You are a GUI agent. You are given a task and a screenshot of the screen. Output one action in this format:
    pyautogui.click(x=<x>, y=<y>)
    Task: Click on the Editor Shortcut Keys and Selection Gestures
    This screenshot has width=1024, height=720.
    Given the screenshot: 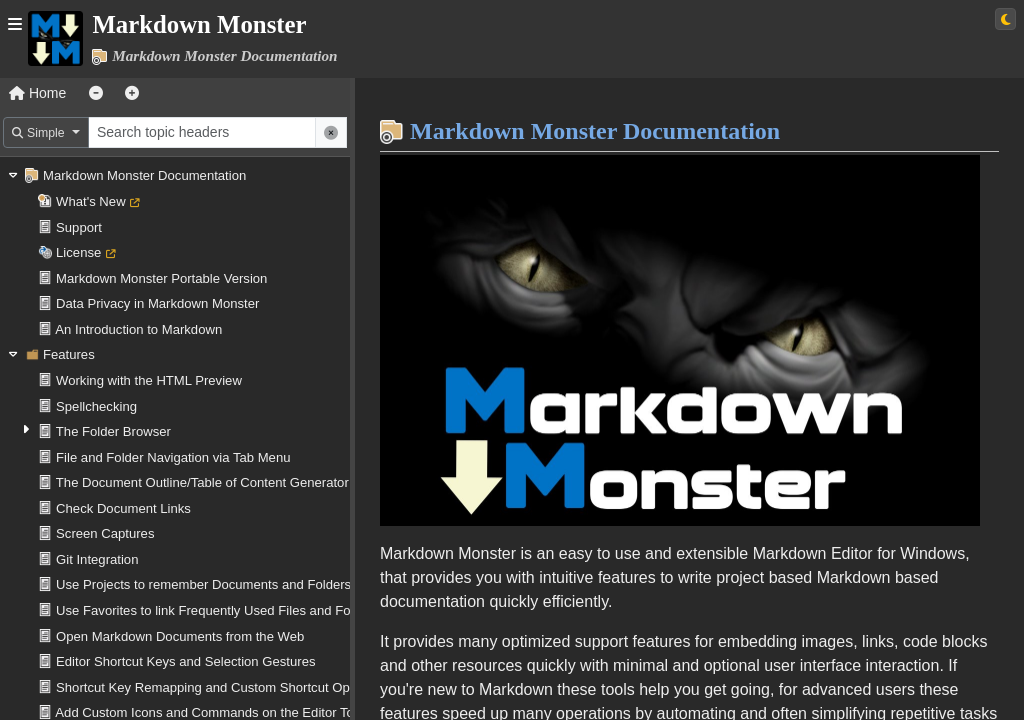 What is the action you would take?
    pyautogui.click(x=185, y=661)
    